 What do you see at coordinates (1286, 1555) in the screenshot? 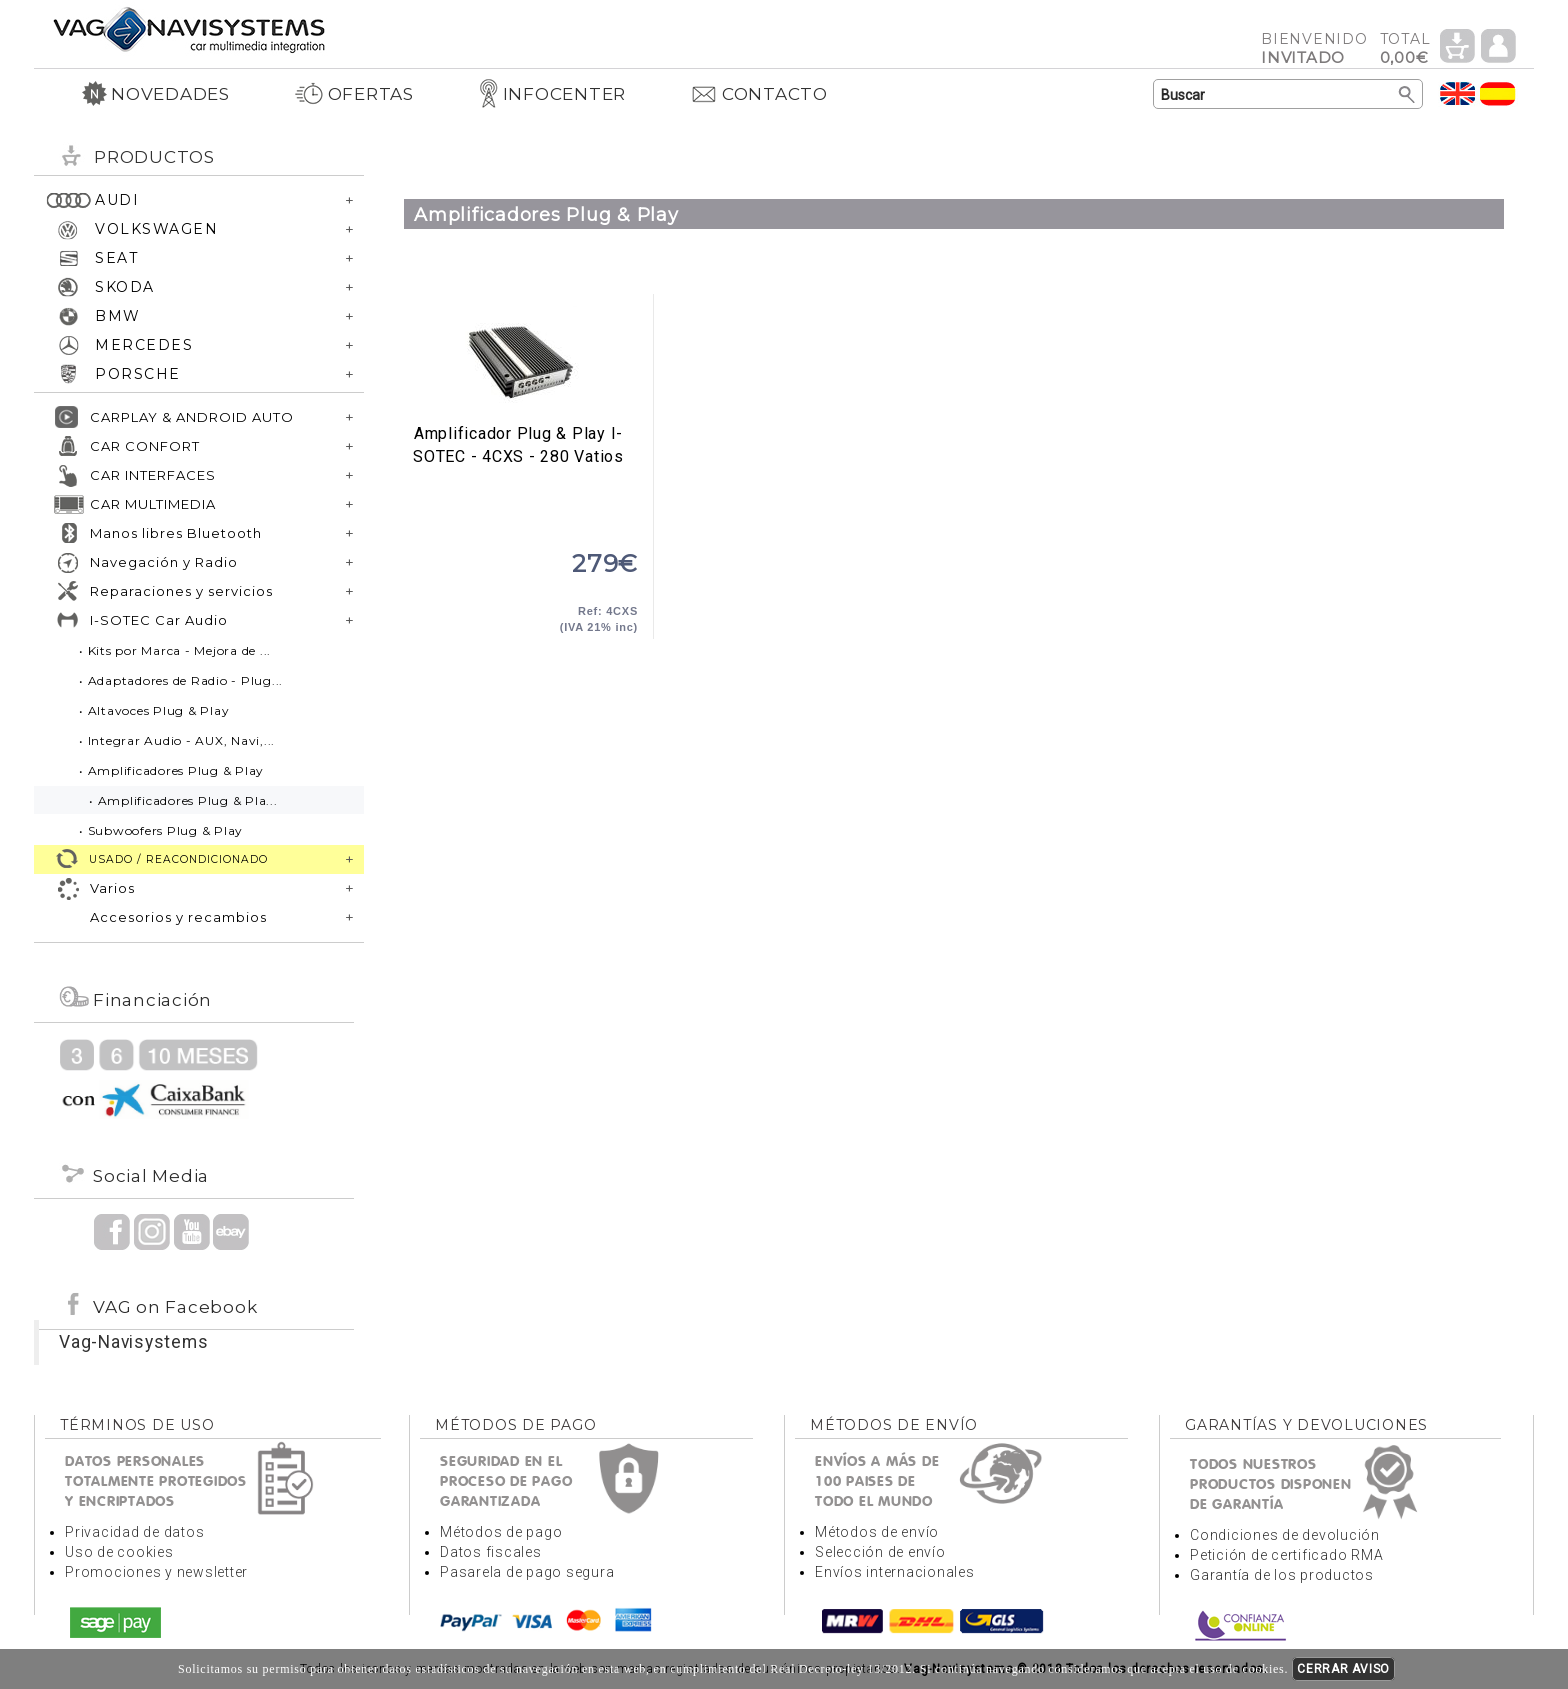
I see `Petición de certificado RMA` at bounding box center [1286, 1555].